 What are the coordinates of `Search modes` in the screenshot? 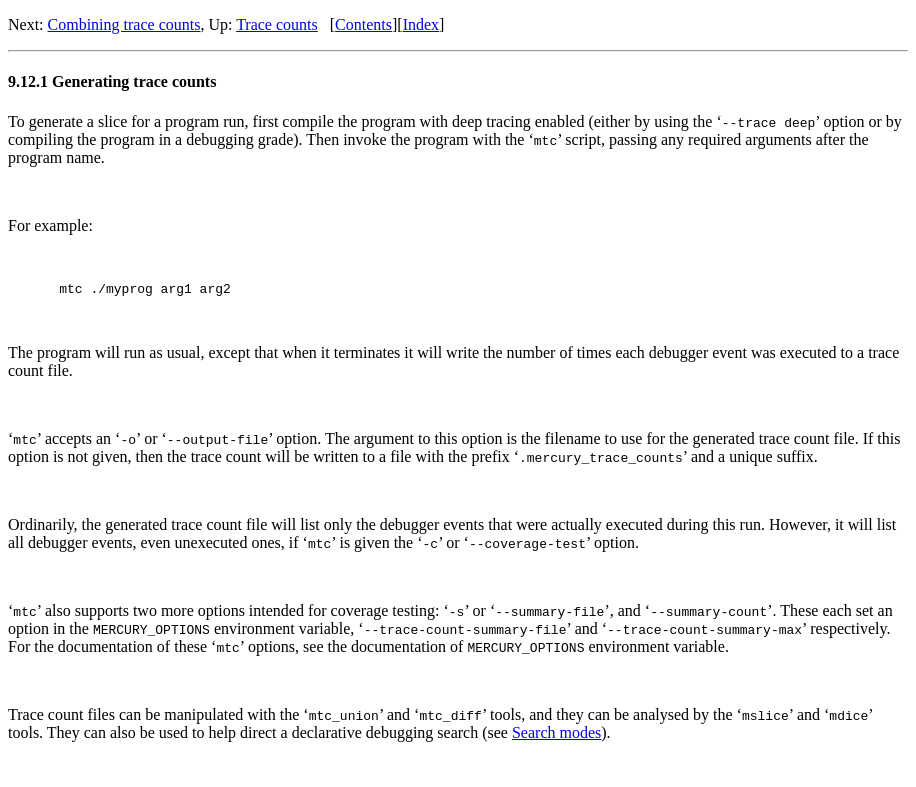 It's located at (556, 735).